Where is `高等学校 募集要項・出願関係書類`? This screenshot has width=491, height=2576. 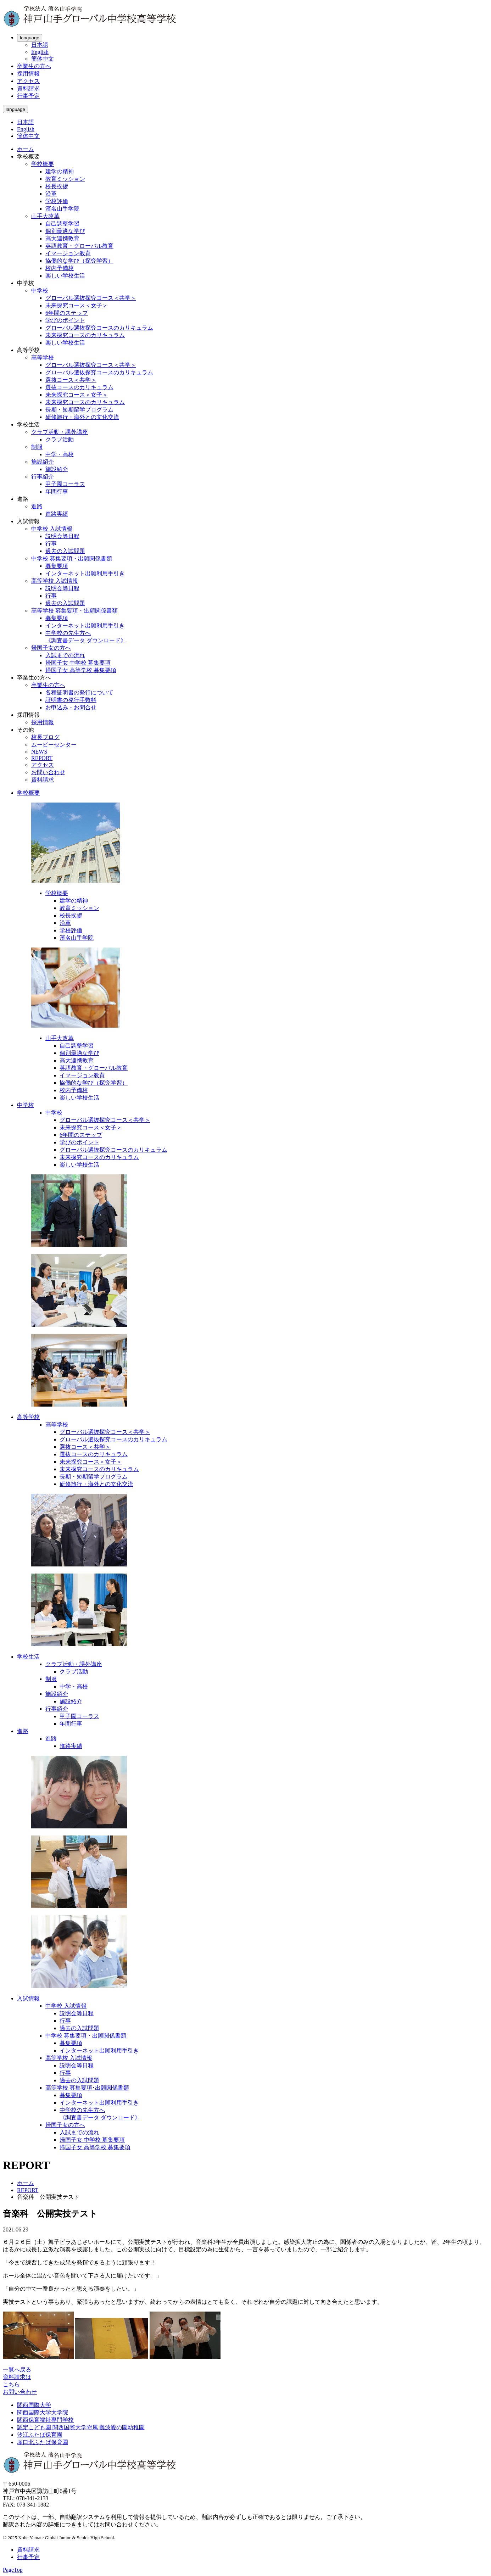 高等学校 募集要項・出願関係書類 is located at coordinates (74, 611).